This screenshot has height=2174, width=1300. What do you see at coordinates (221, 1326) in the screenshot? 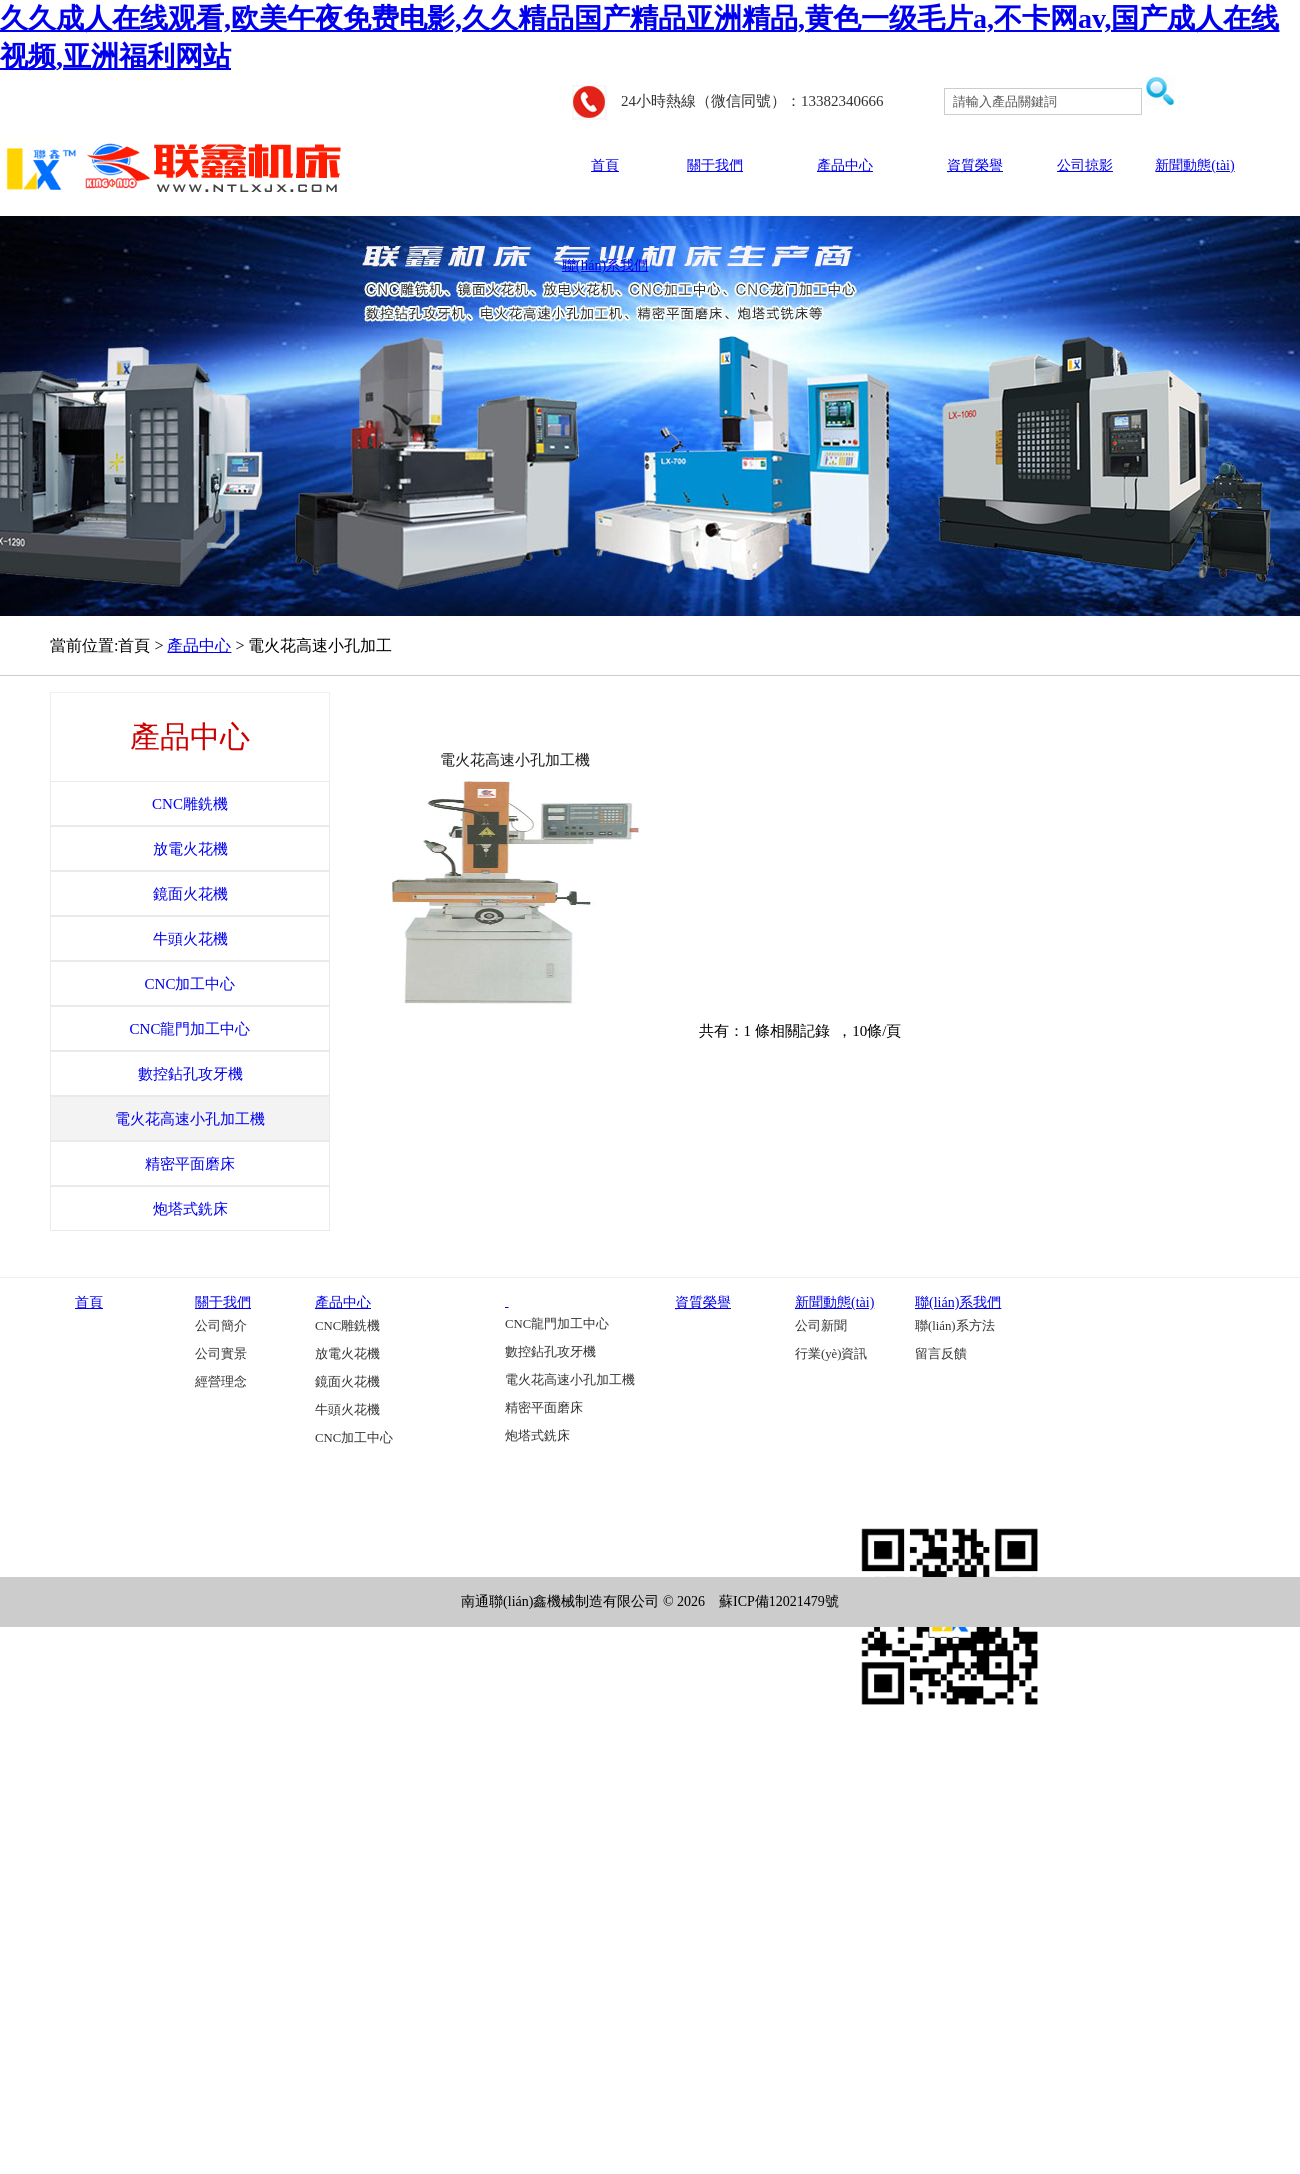
I see `公司簡介` at bounding box center [221, 1326].